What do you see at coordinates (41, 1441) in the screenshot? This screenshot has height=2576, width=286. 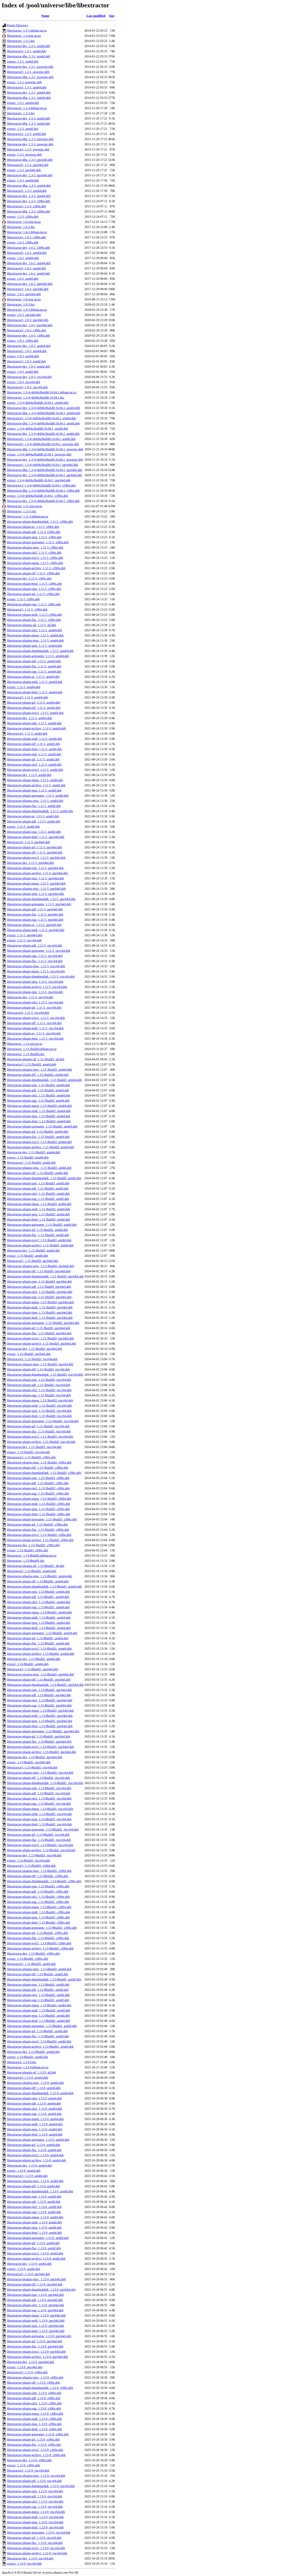 I see `libextractor-plugin-archive_1.13-3build3_riscv64.deb` at bounding box center [41, 1441].